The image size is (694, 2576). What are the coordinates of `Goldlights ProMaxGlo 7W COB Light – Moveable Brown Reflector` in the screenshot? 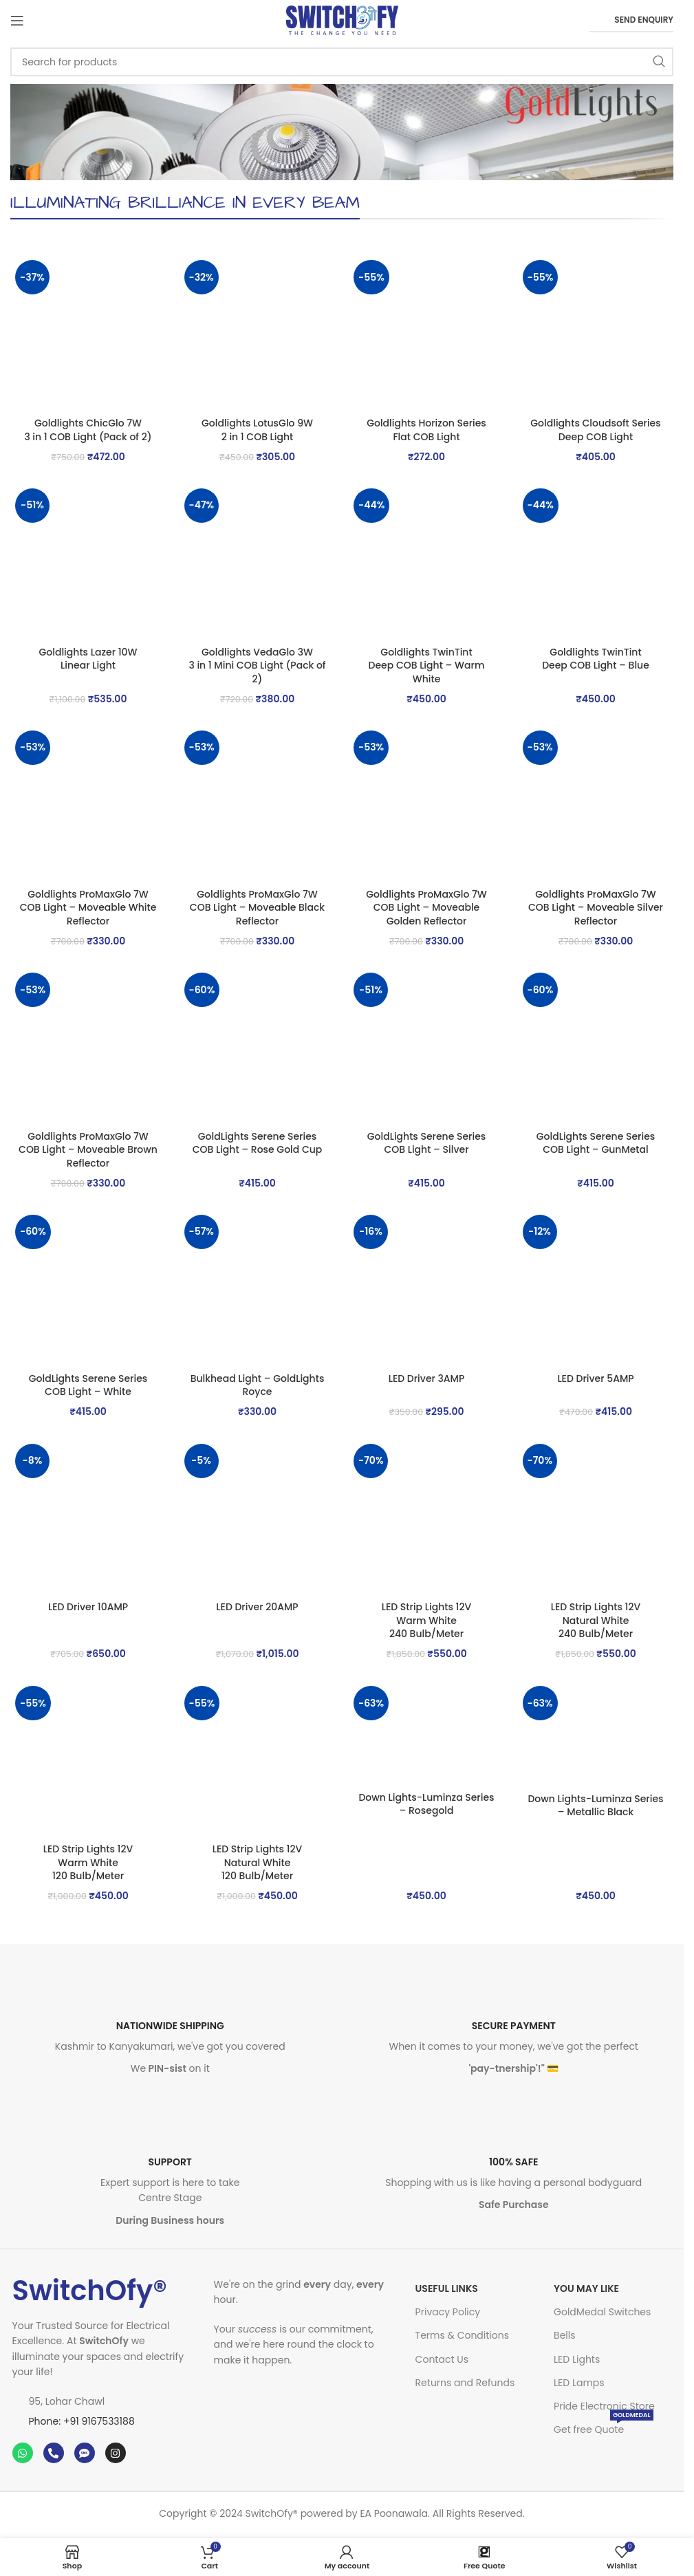 It's located at (88, 1149).